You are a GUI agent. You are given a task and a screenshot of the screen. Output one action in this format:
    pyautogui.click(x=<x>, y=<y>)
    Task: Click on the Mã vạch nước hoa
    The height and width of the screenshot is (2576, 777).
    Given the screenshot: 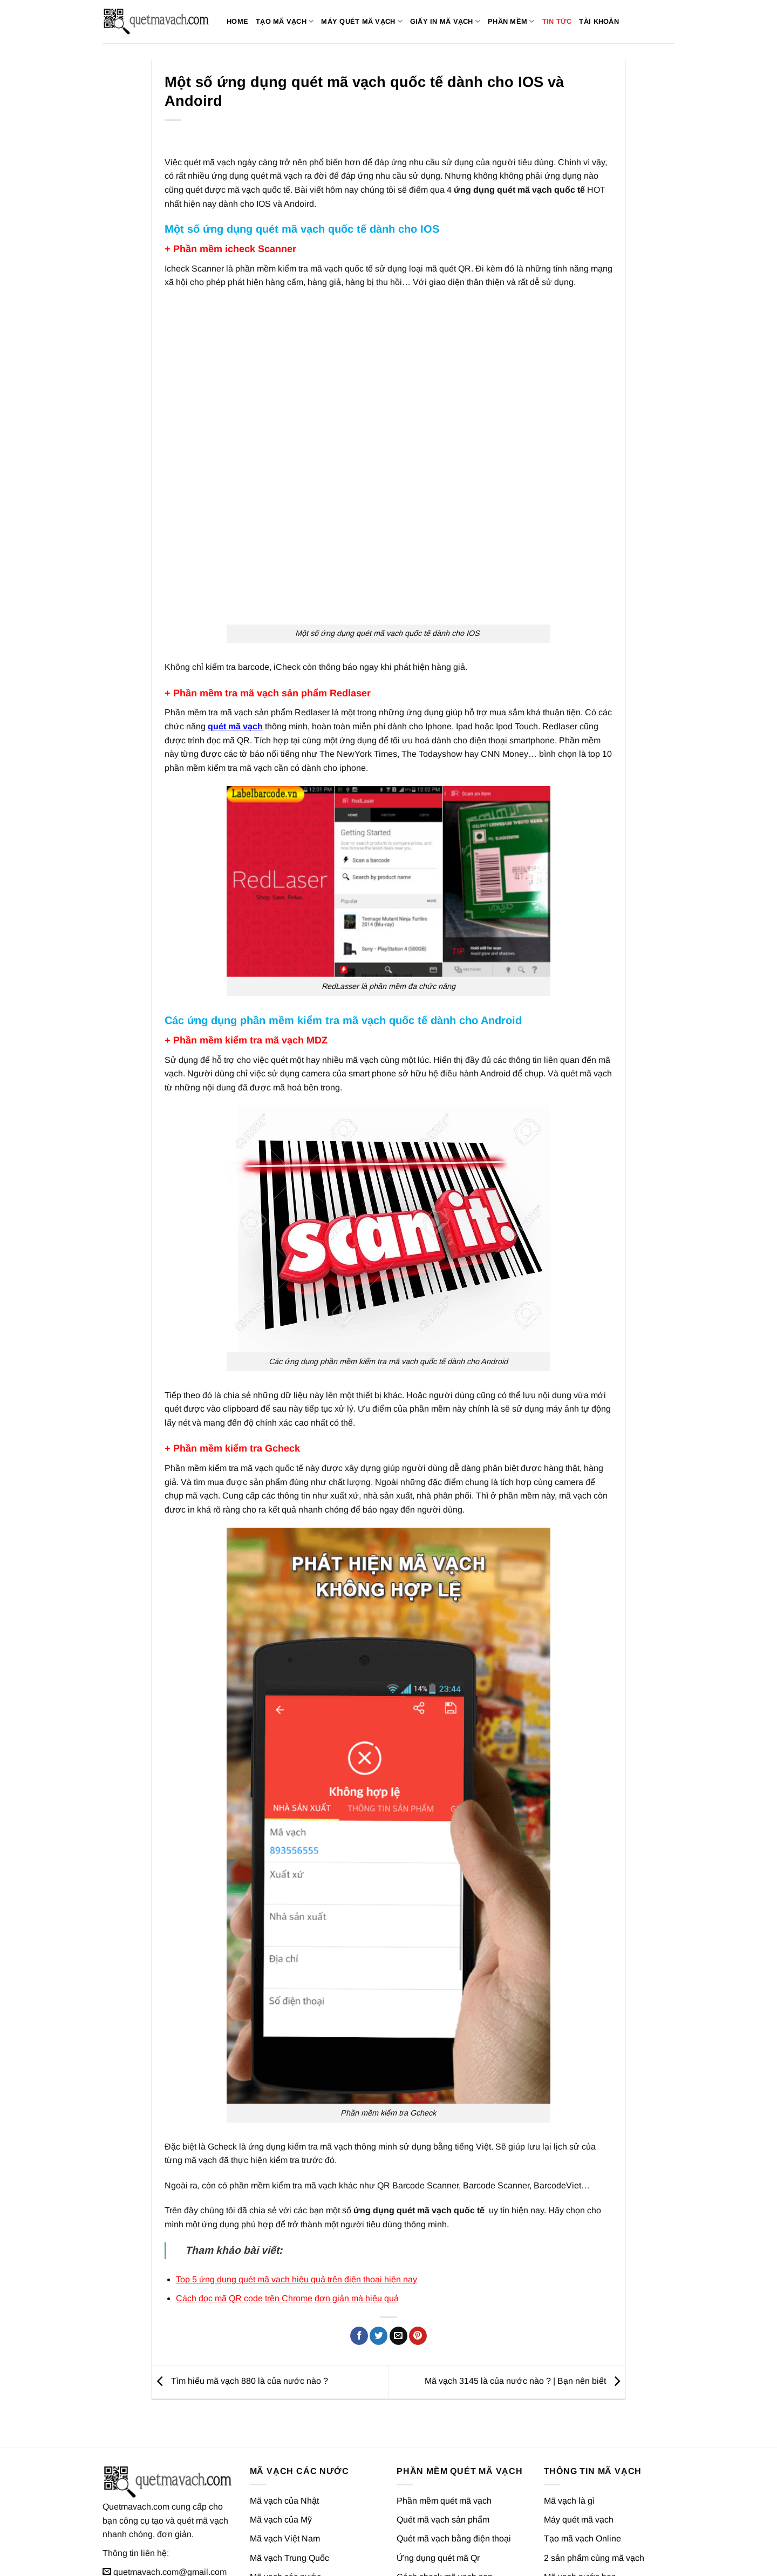 What is the action you would take?
    pyautogui.click(x=580, y=2516)
    